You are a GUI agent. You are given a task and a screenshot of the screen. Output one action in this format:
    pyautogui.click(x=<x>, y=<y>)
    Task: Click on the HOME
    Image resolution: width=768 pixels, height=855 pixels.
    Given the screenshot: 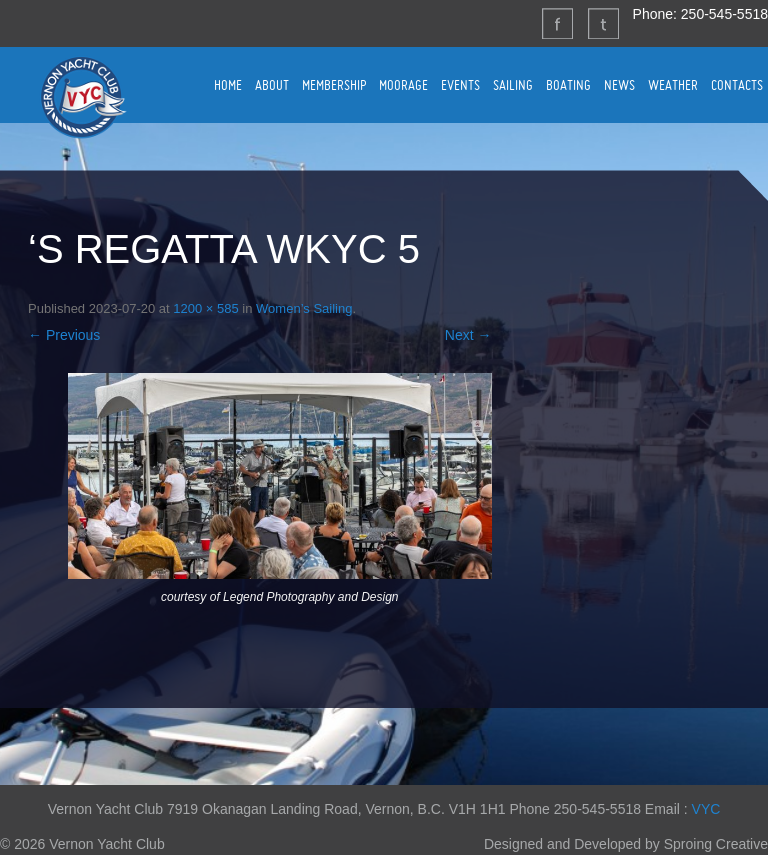 What is the action you would take?
    pyautogui.click(x=228, y=85)
    